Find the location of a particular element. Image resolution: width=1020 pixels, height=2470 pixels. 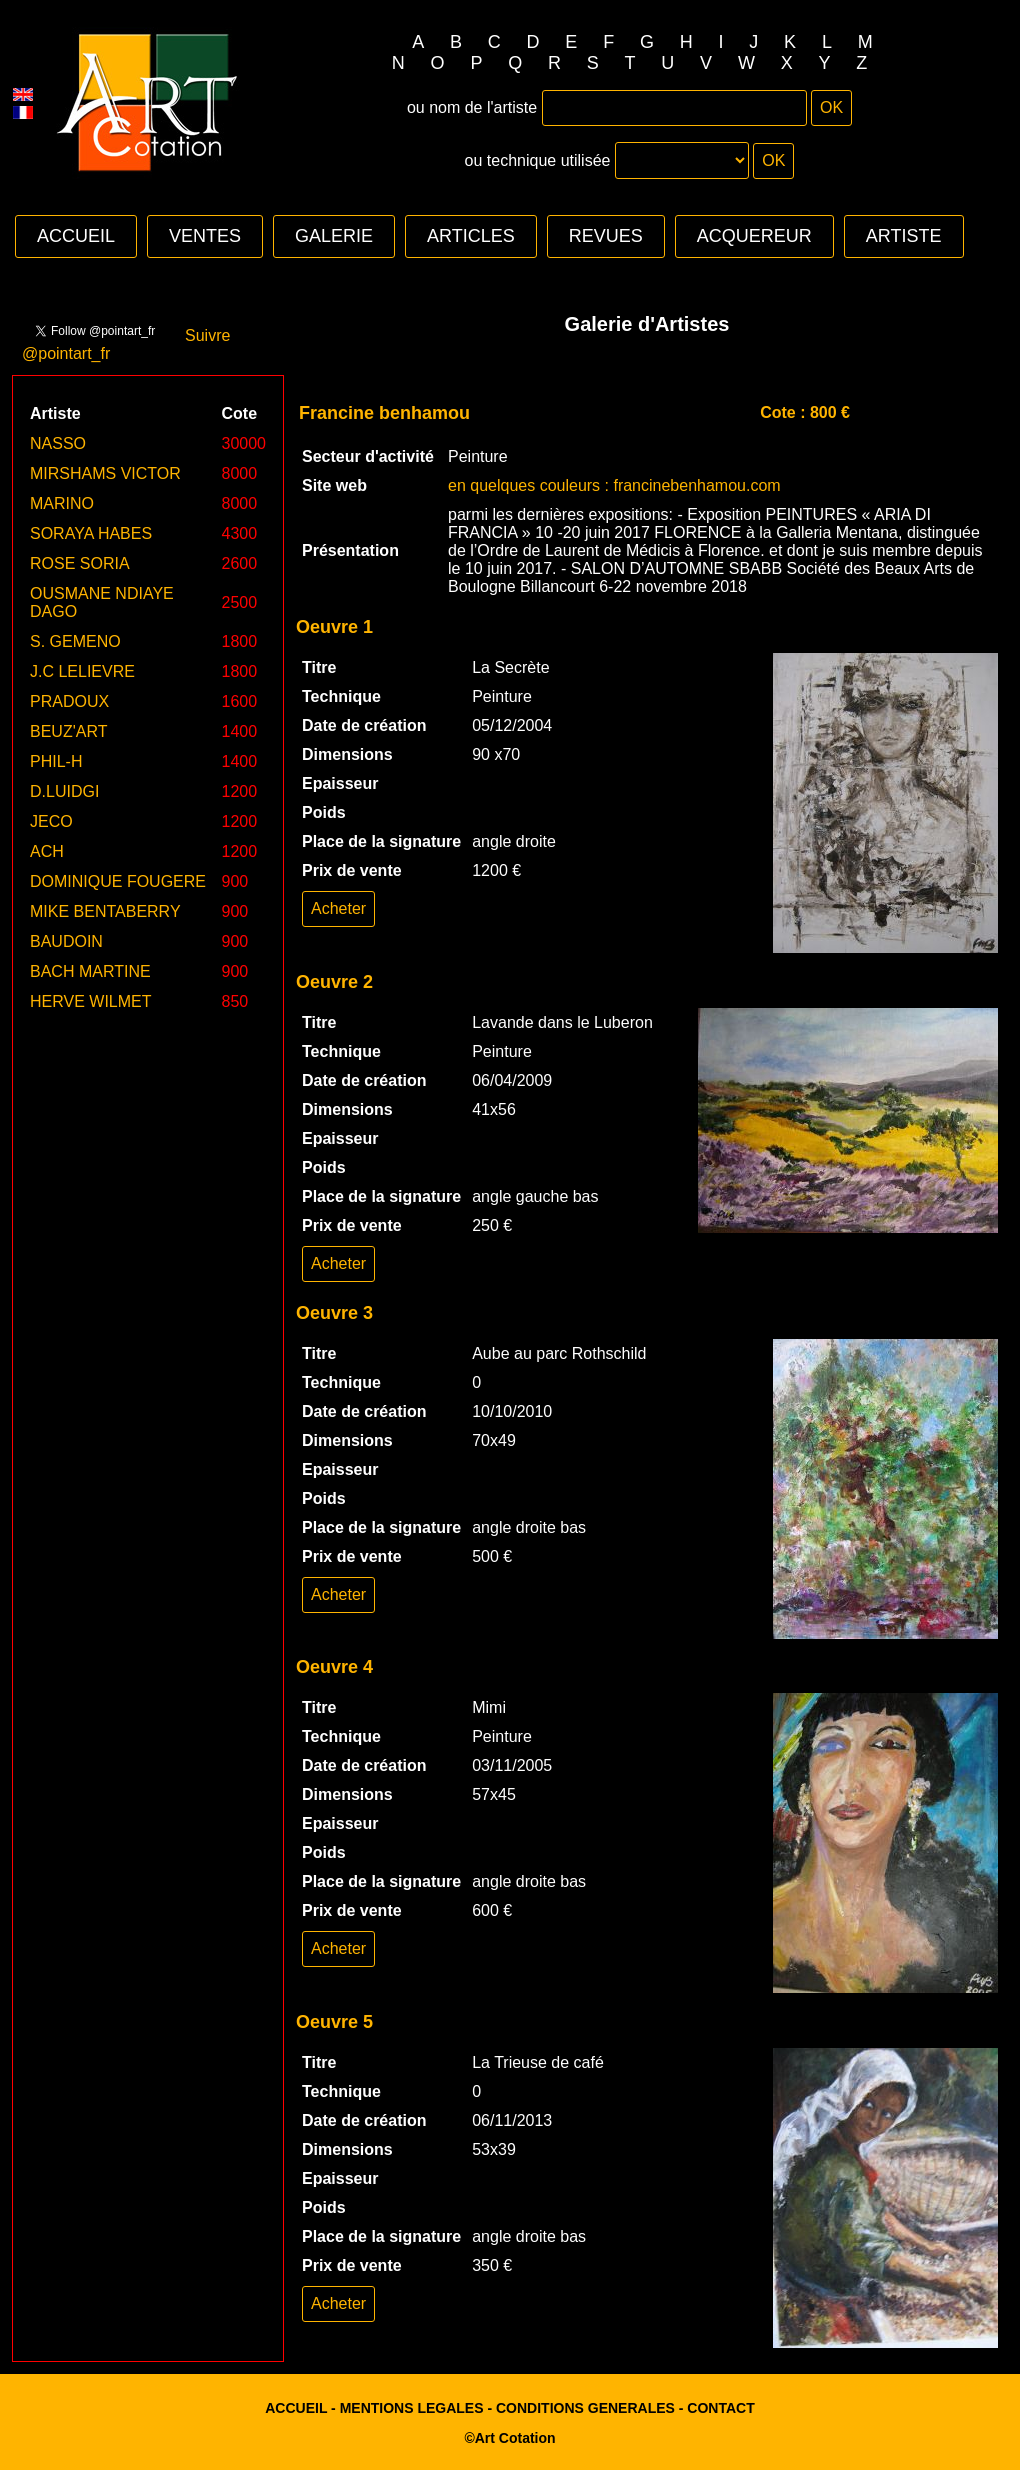

D.LUIDGI is located at coordinates (64, 791).